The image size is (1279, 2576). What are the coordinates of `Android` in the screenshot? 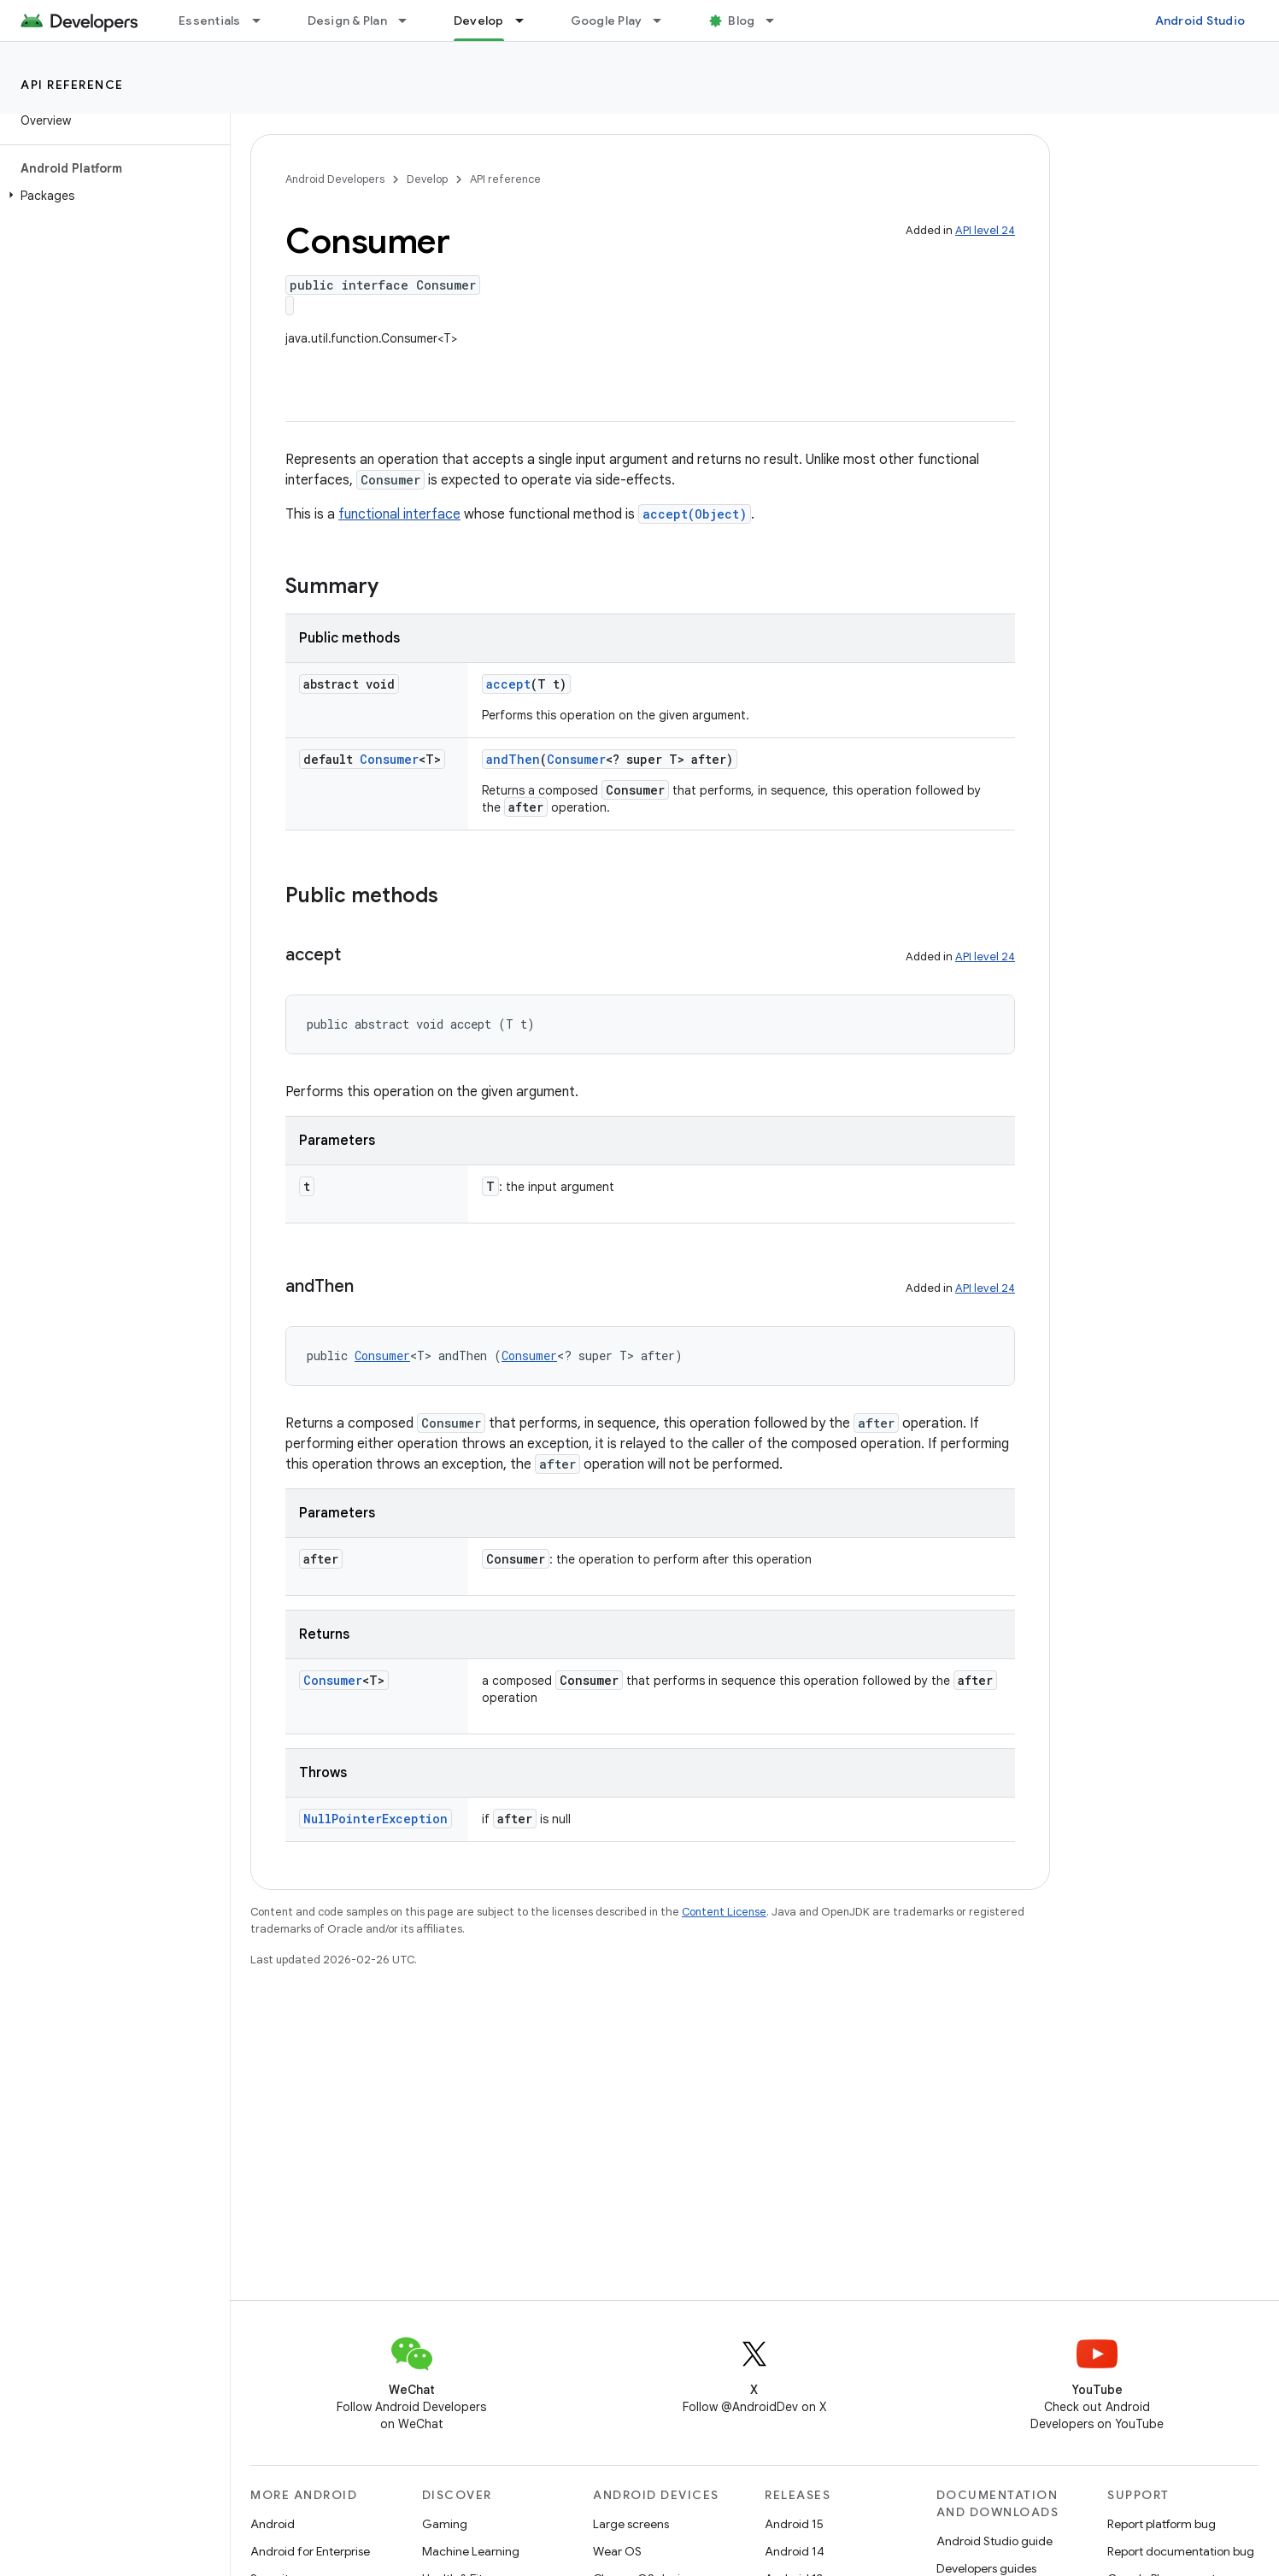 It's located at (272, 2524).